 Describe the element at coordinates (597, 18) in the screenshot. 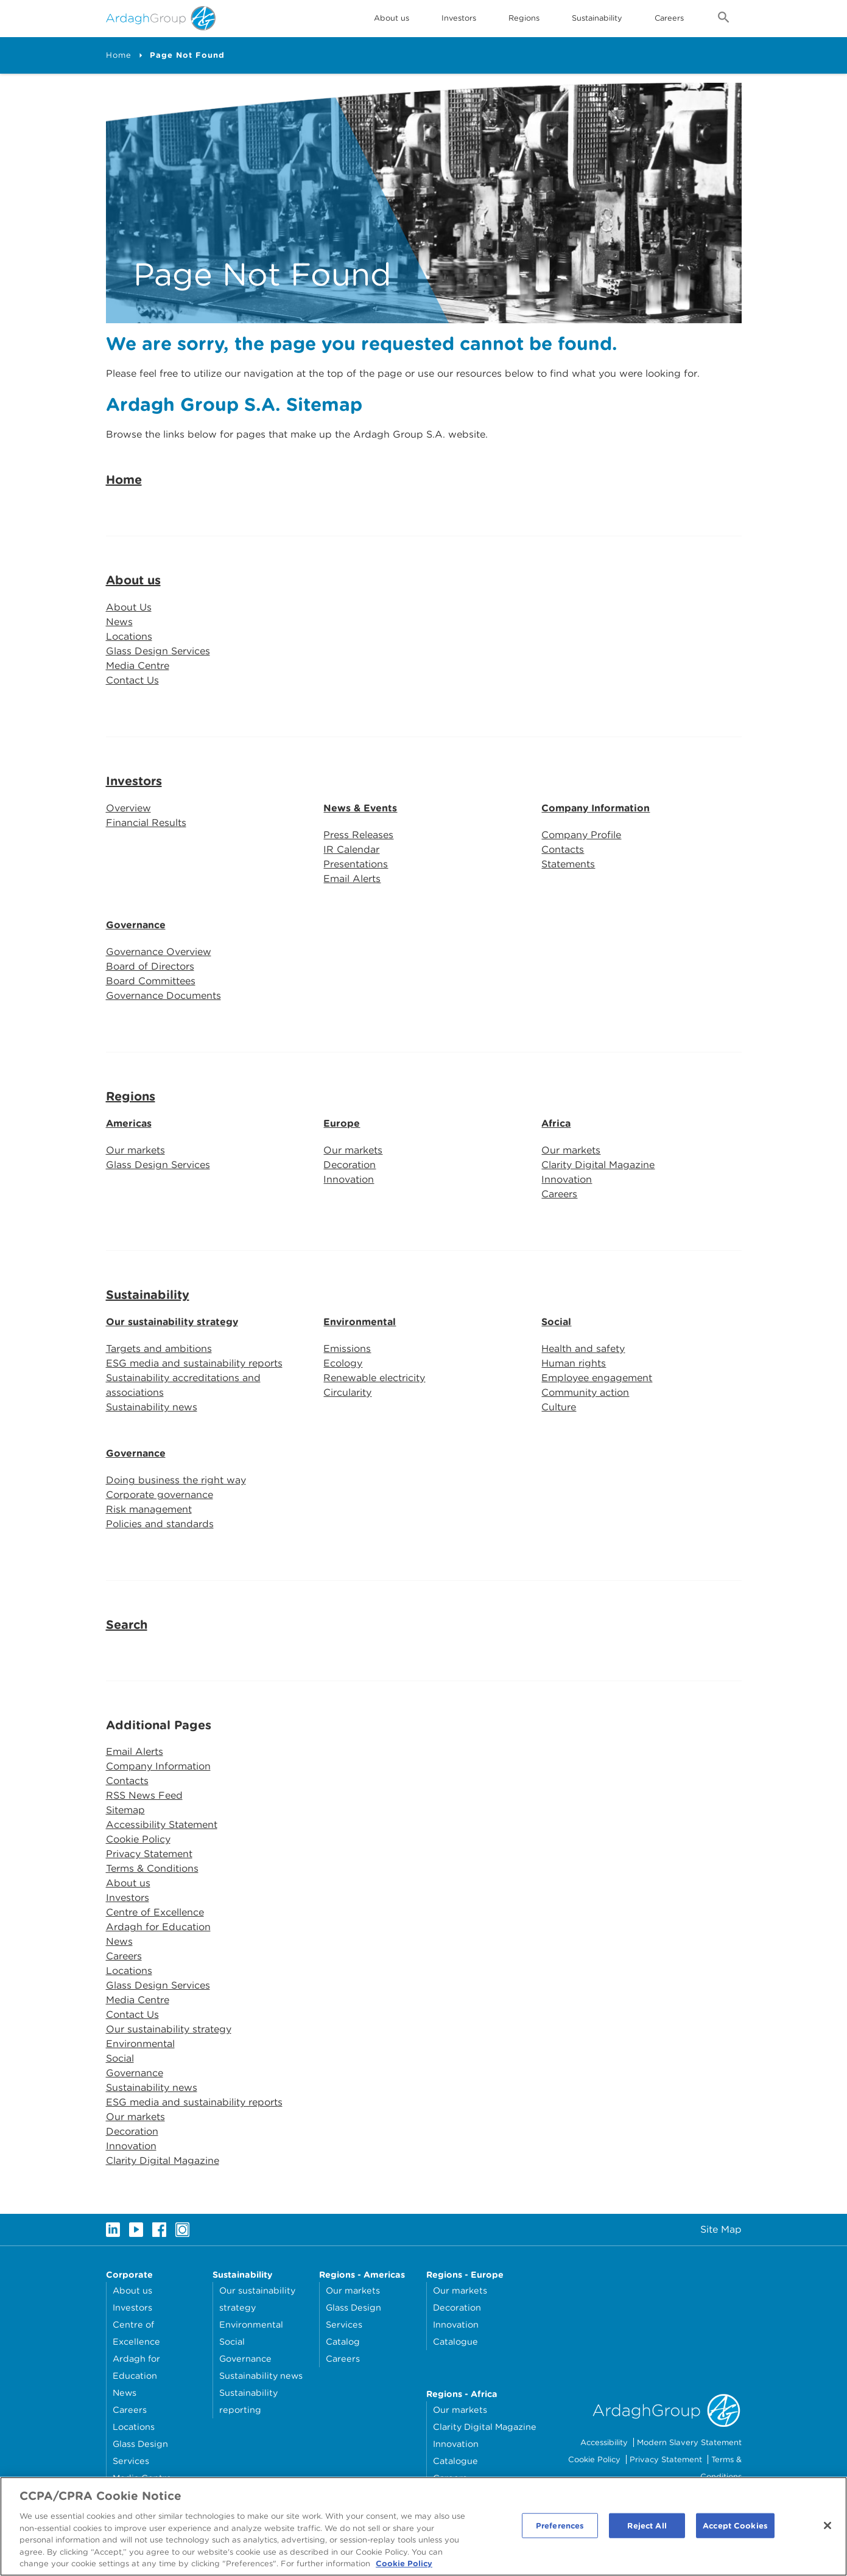

I see `Sustainability` at that location.